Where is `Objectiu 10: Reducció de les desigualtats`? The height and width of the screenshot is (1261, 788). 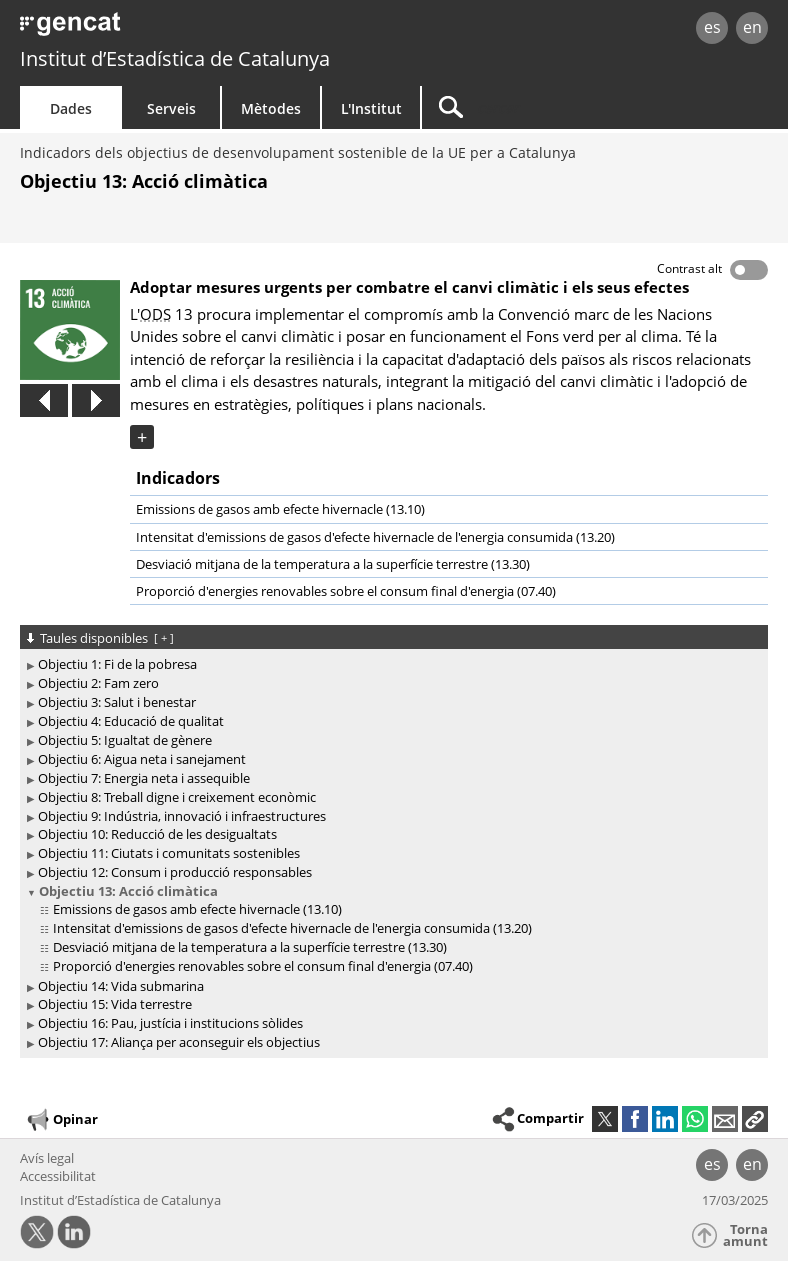 Objectiu 10: Reducció de les desigualtats is located at coordinates (157, 834).